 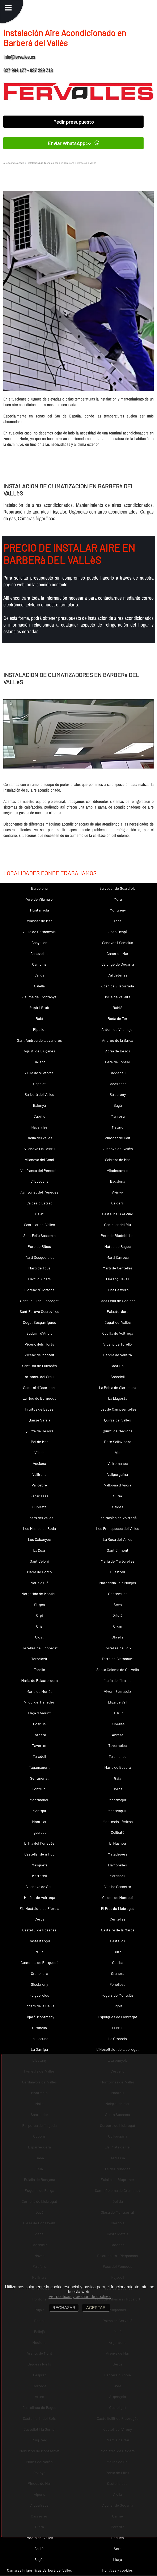 I want to click on Igualada, so click(x=39, y=1832).